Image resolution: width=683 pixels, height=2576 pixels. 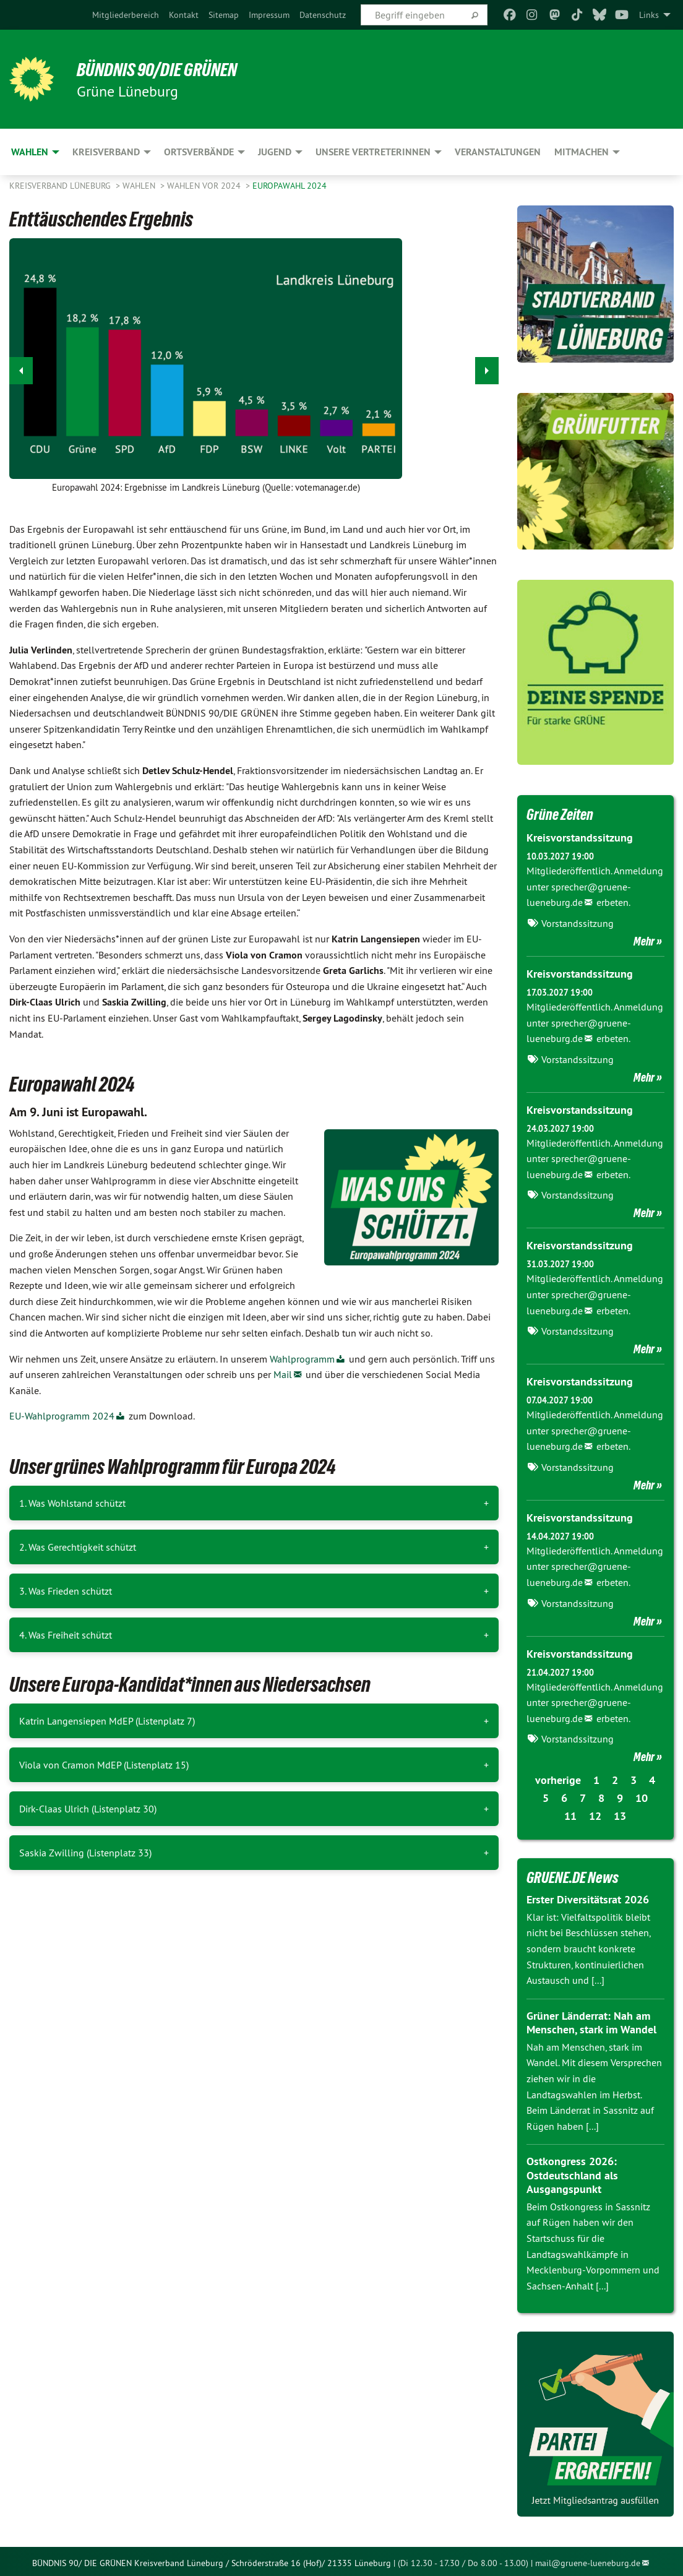 What do you see at coordinates (107, 1721) in the screenshot?
I see `Katrin Langensiepen MdEP (Listenplatz 7)` at bounding box center [107, 1721].